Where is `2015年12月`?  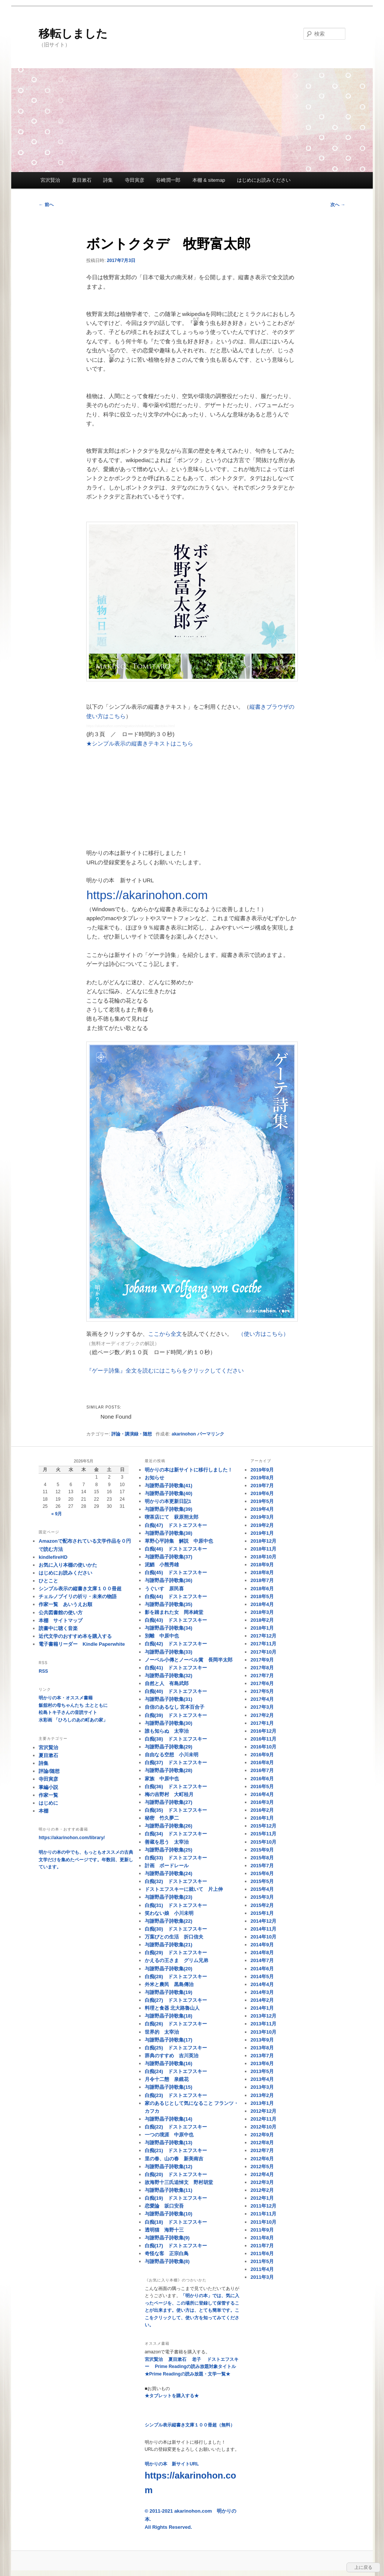 2015年12月 is located at coordinates (263, 1826).